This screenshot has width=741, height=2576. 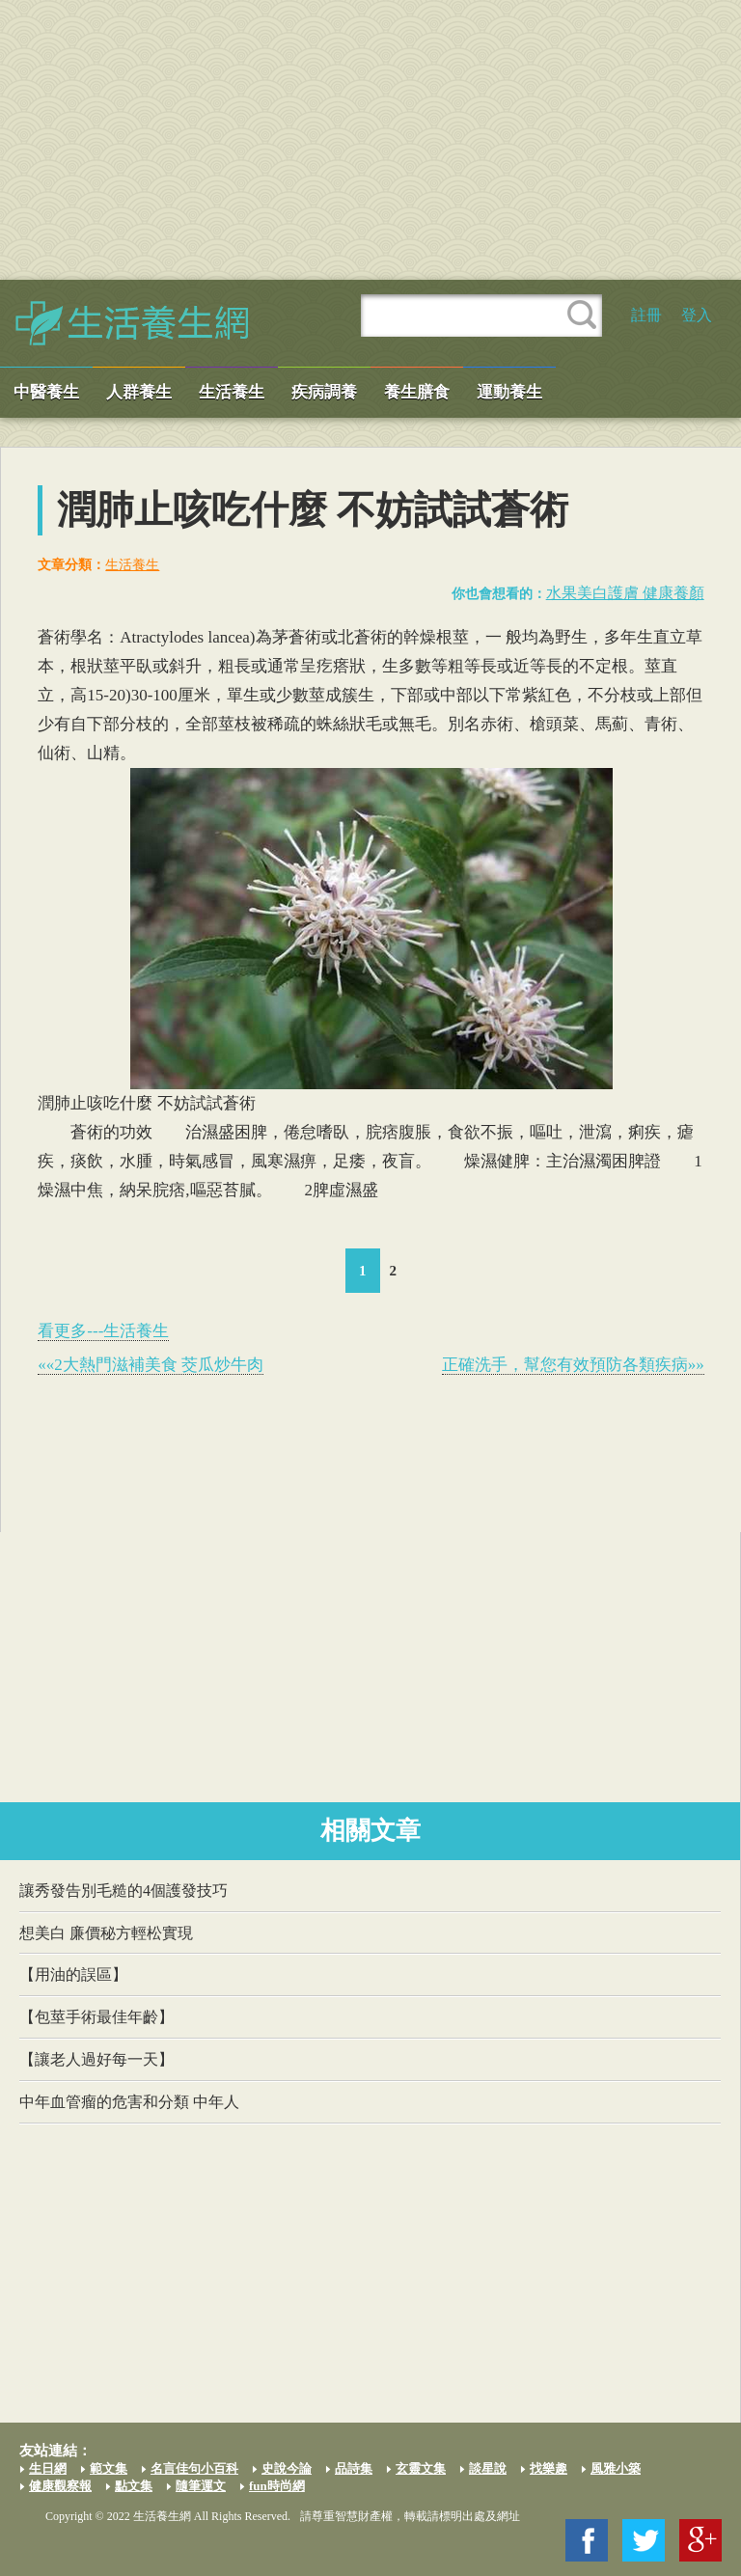 I want to click on 品詩集, so click(x=353, y=2468).